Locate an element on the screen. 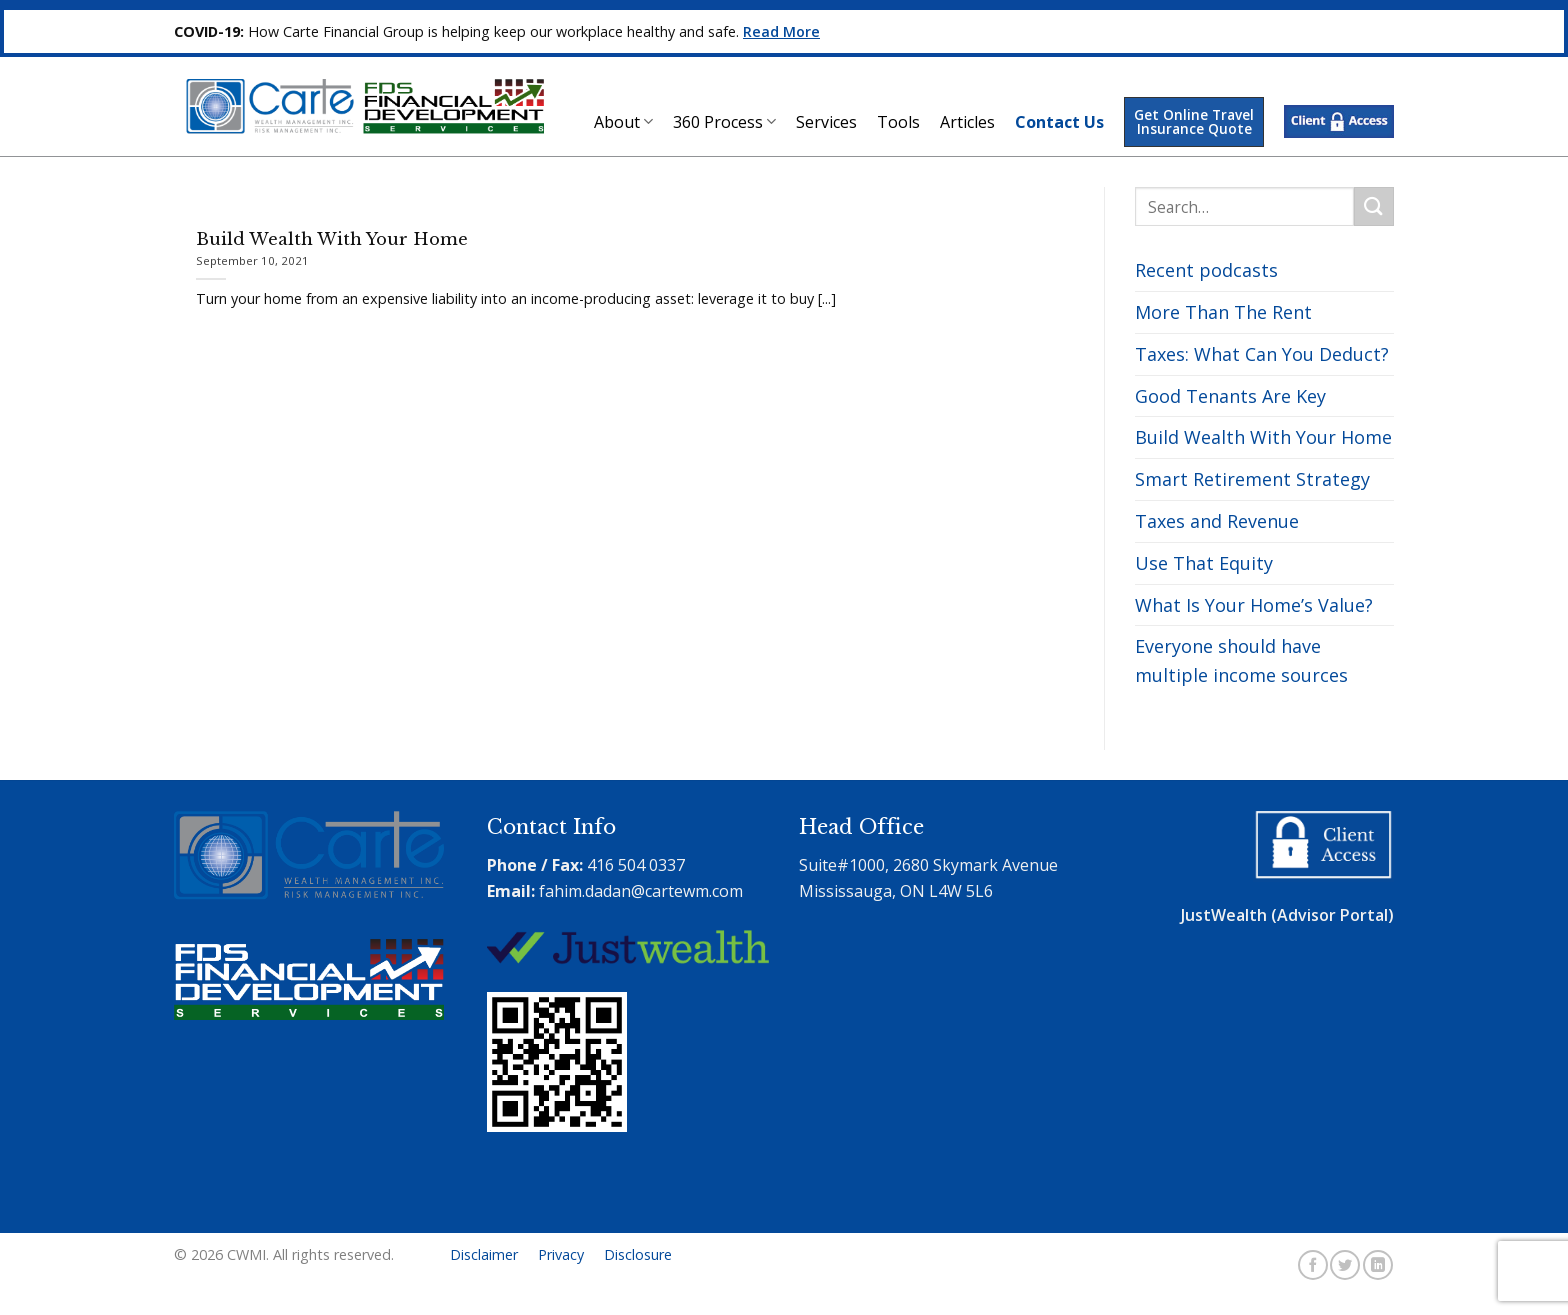 Image resolution: width=1568 pixels, height=1315 pixels. [Follow on Facebook] is located at coordinates (1313, 1265).